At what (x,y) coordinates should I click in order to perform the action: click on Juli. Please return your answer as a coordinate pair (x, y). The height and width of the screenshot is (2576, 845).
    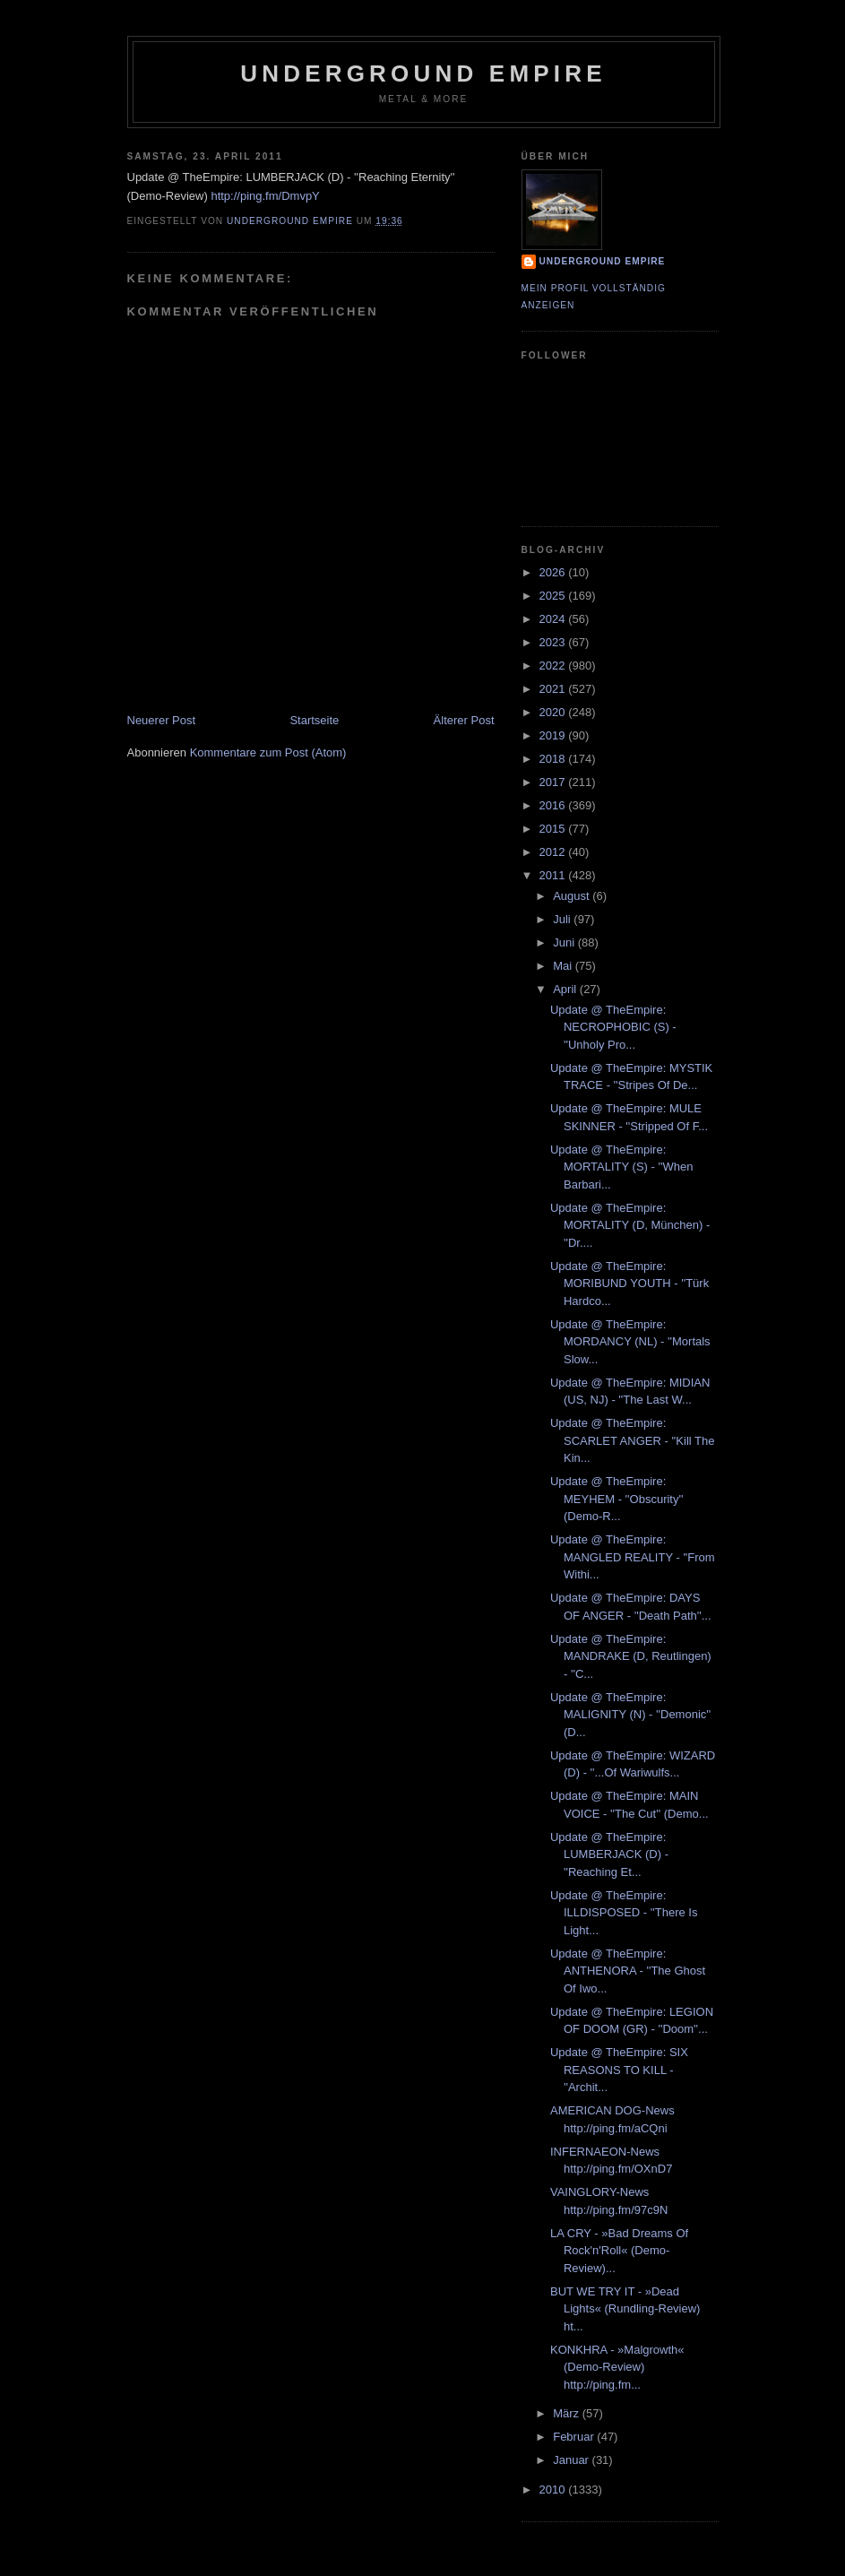
    Looking at the image, I should click on (563, 919).